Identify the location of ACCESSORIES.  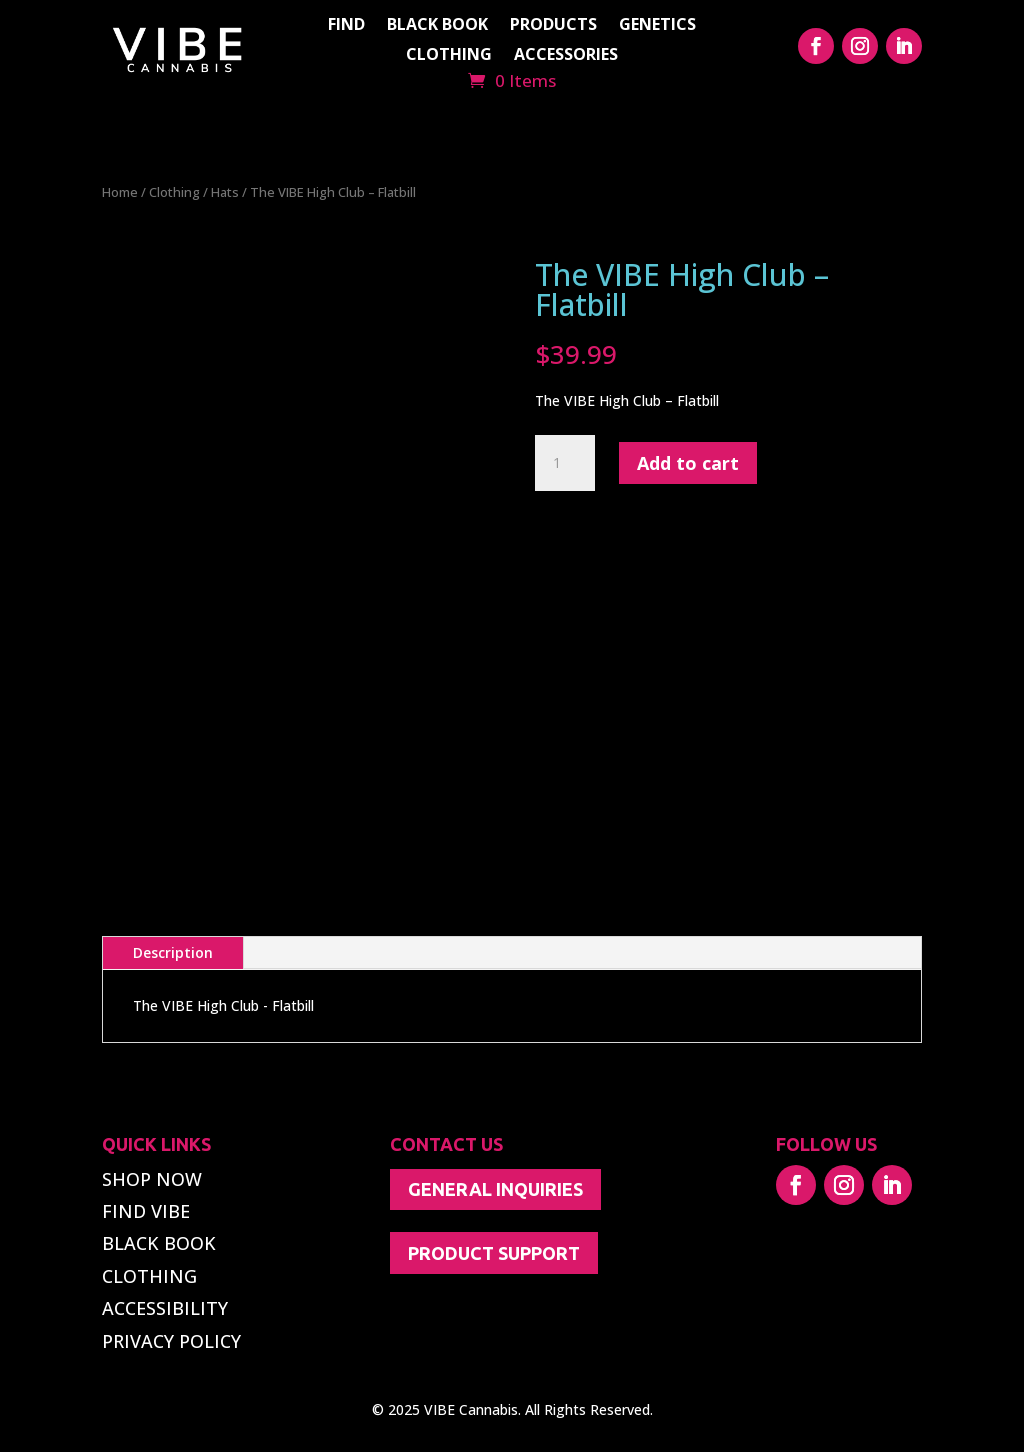
(566, 56).